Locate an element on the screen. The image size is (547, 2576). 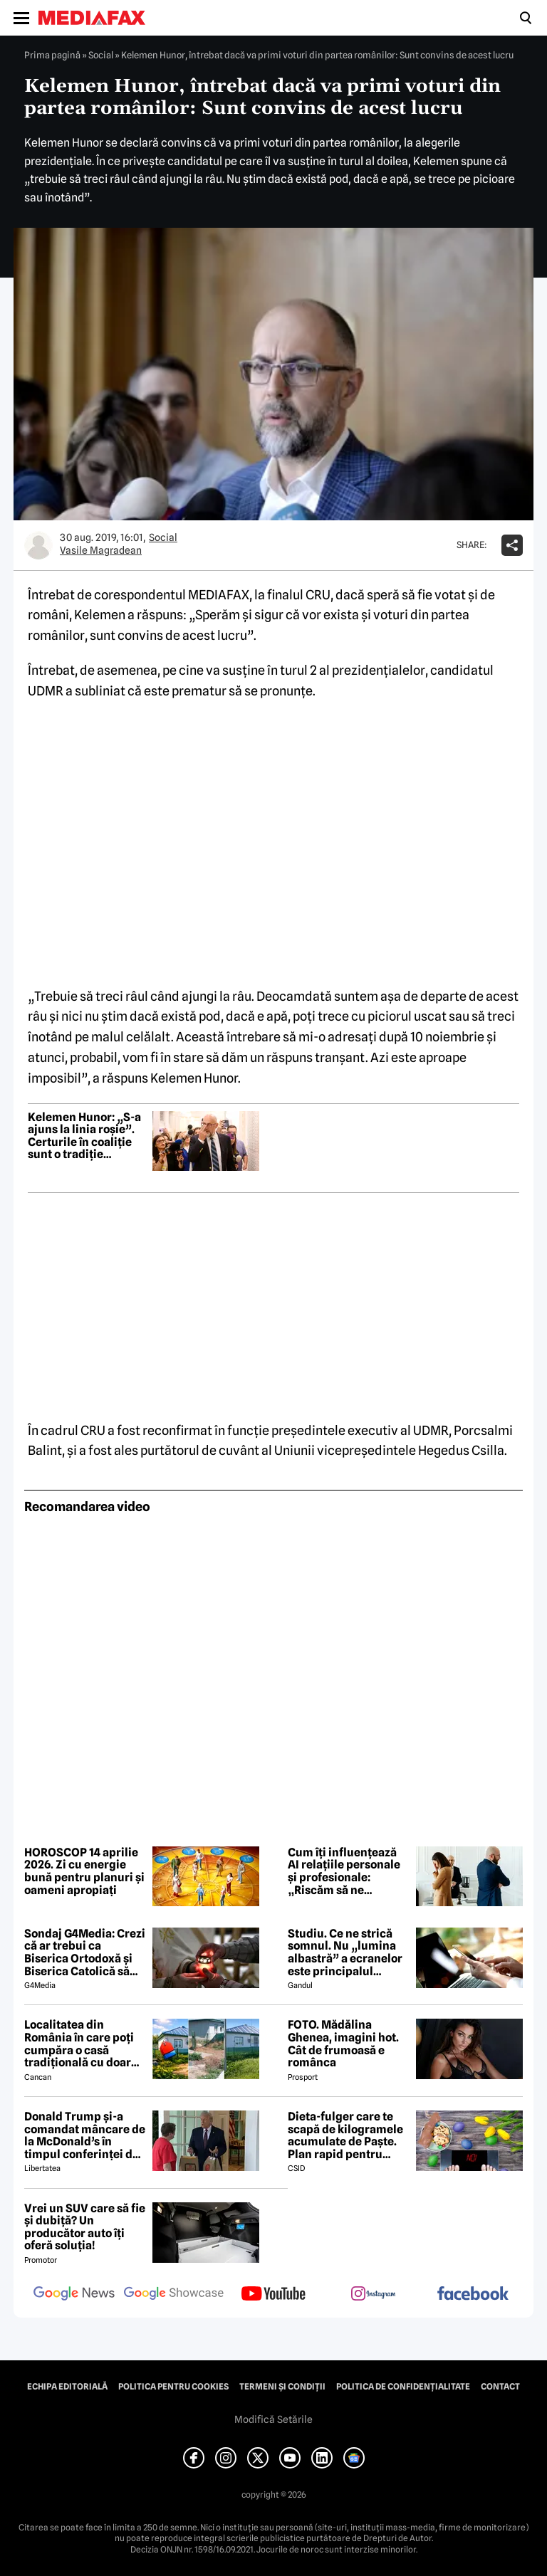
Studiu. Ce ne strică somnul. Nu „lumina albastră” a ecranelor este principalul vinovat is located at coordinates (345, 1952).